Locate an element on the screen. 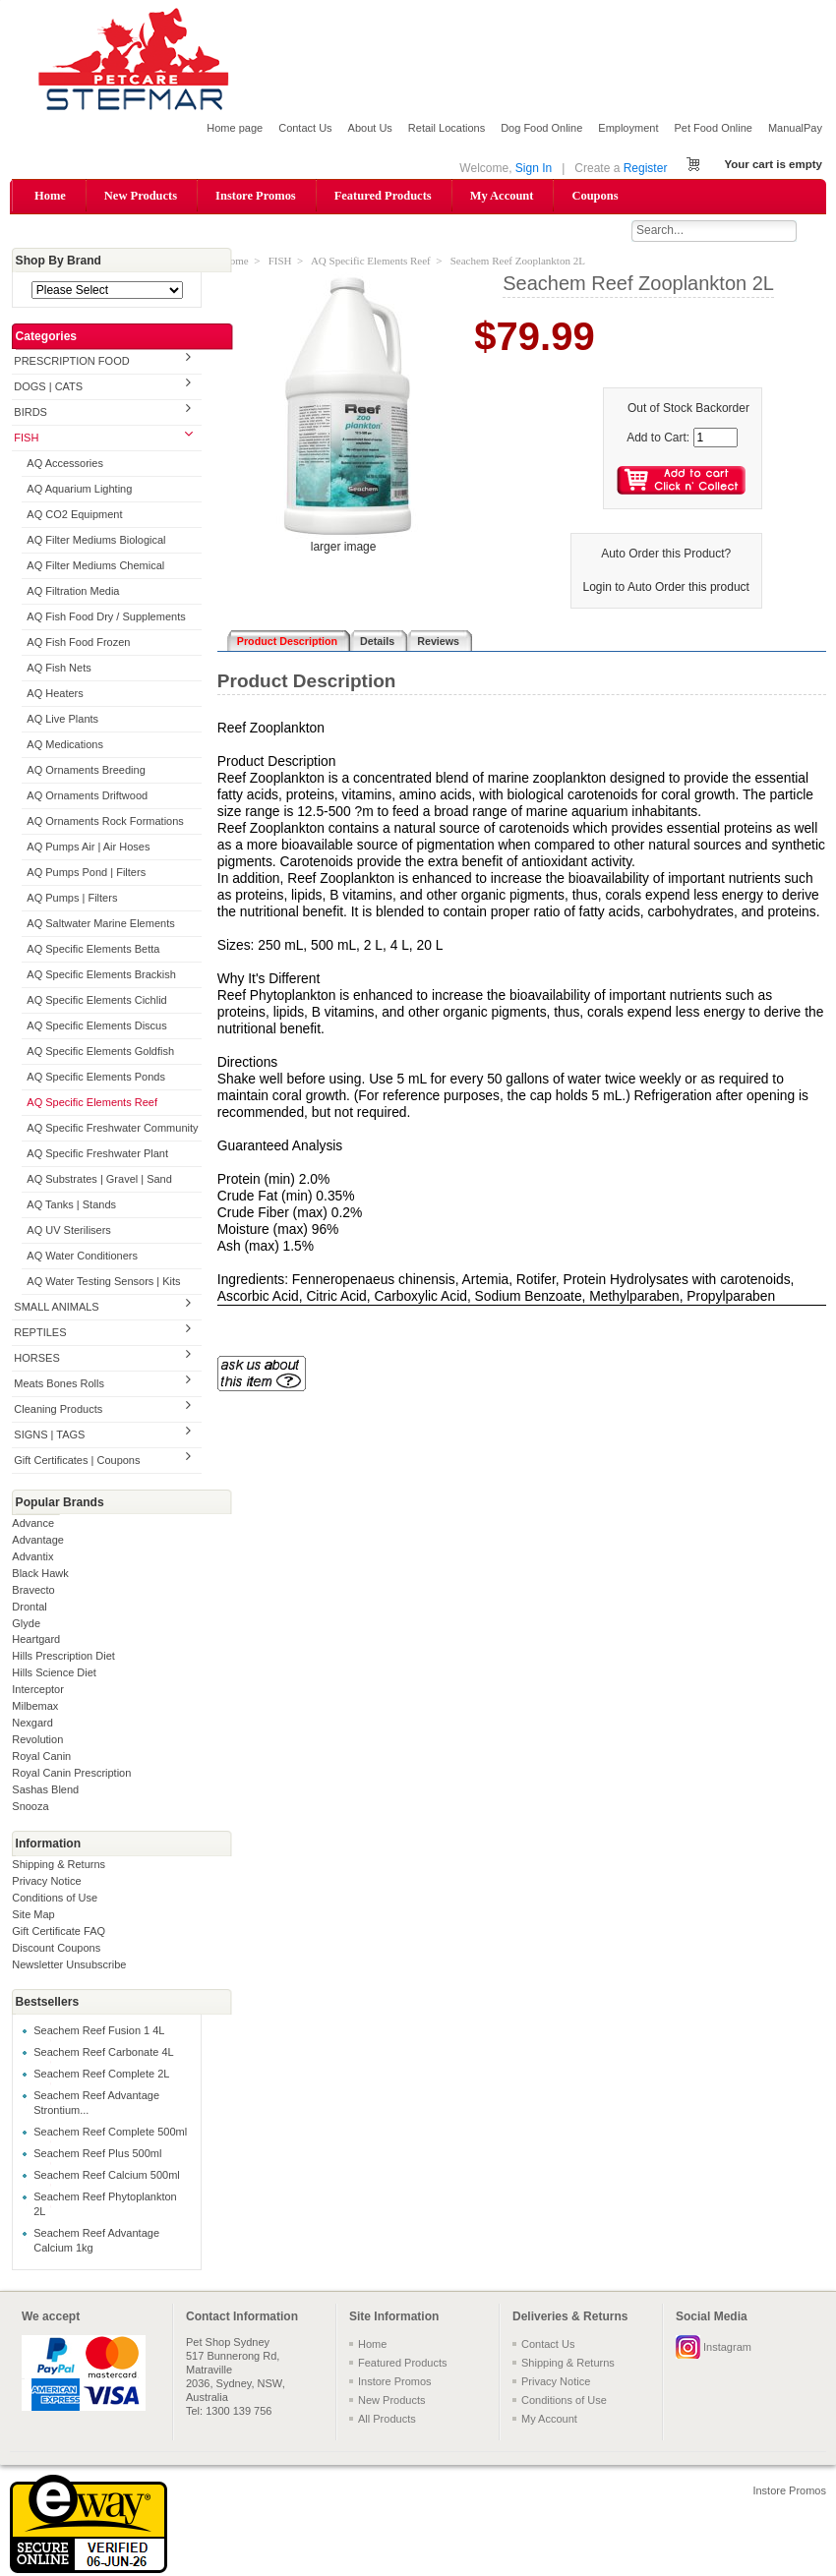  Snooza is located at coordinates (30, 1808).